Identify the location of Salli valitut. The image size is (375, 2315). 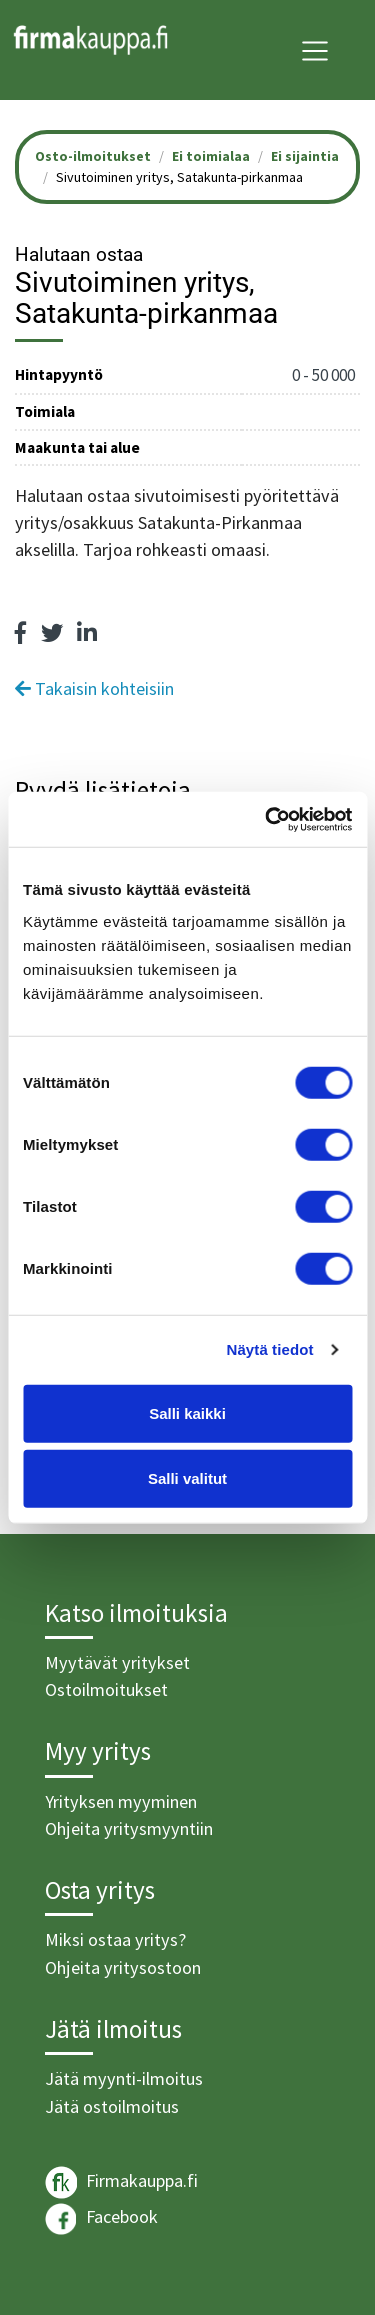
(187, 1478).